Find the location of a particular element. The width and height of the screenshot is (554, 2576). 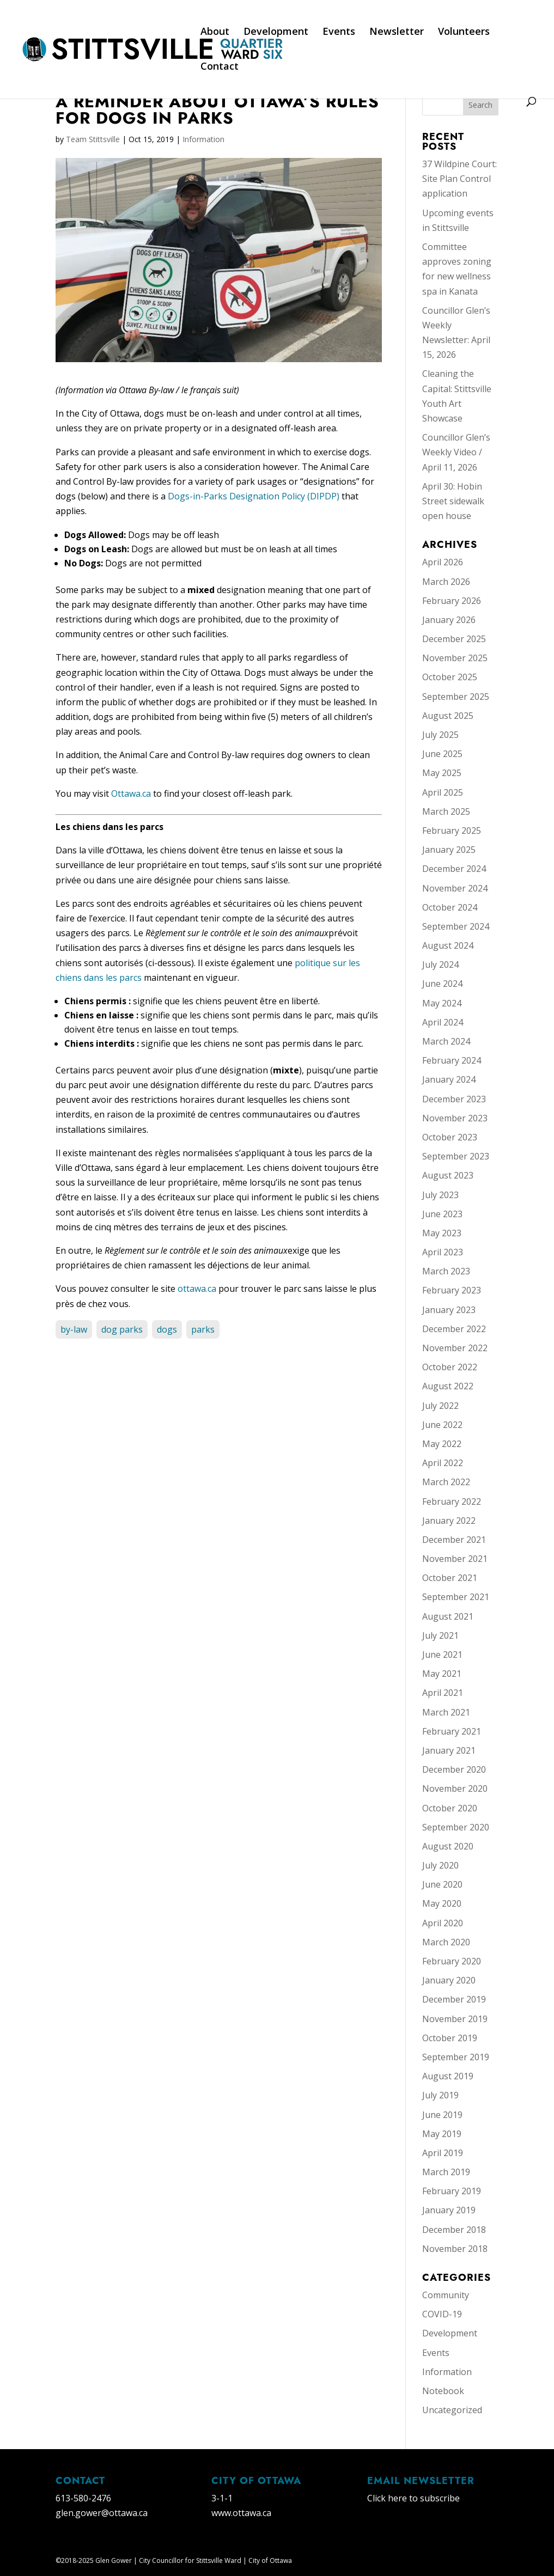

Councillor Glen’s Weekly Video / April 11, 2026 is located at coordinates (456, 452).